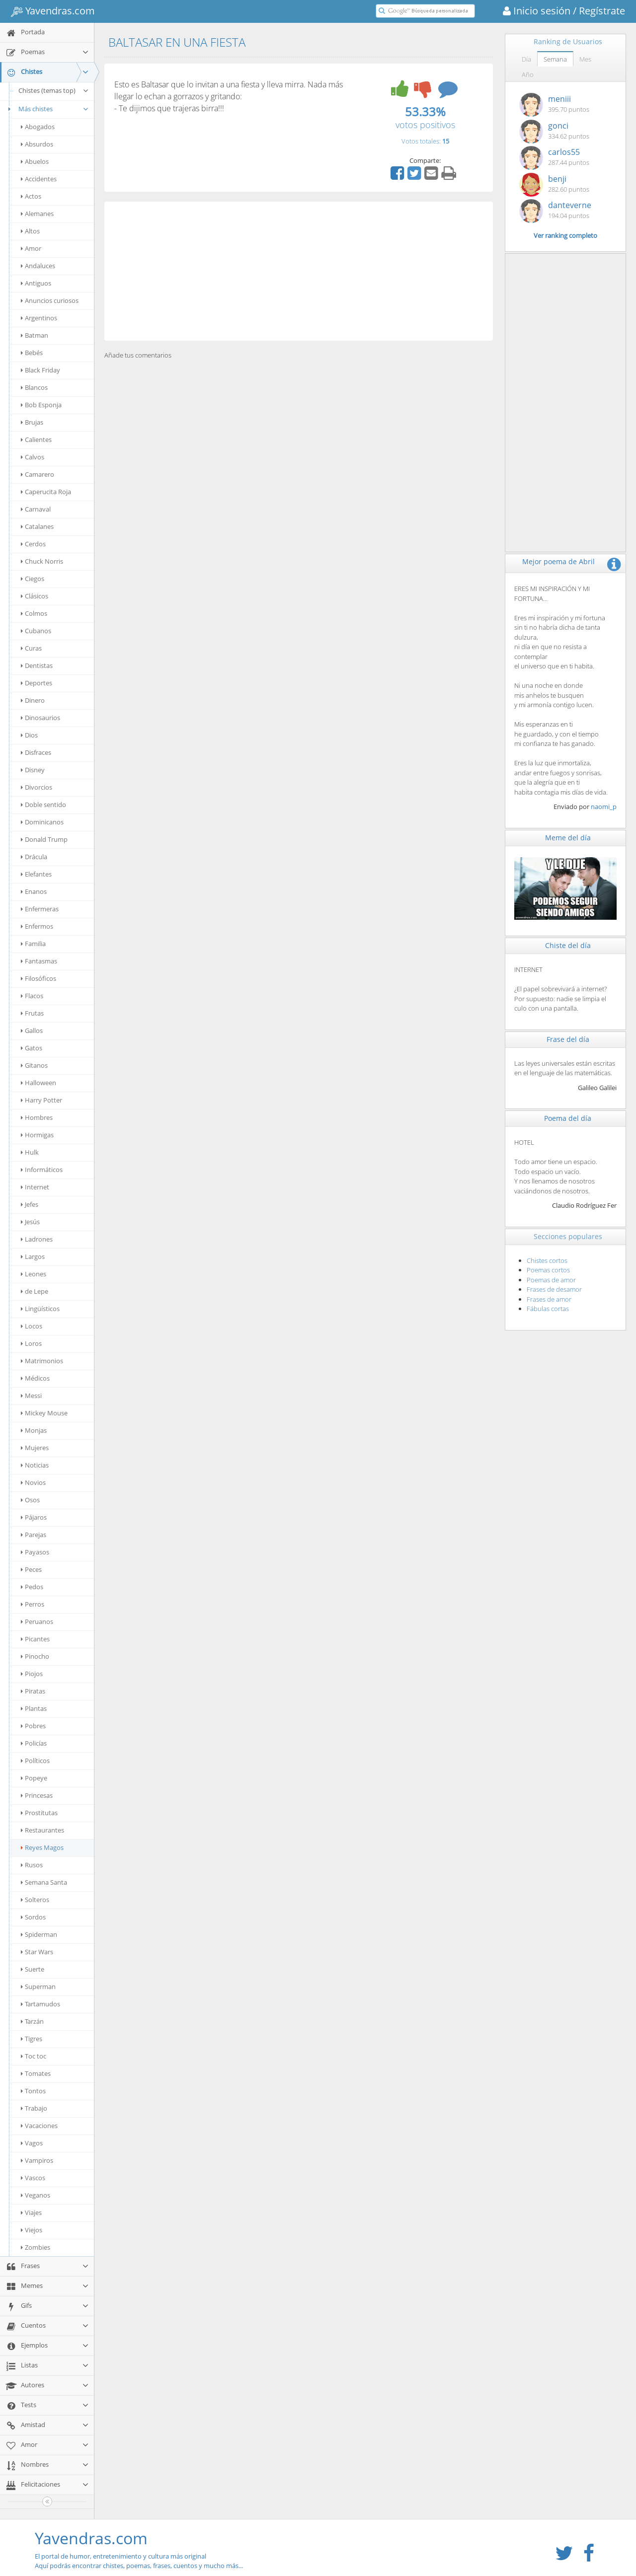  Describe the element at coordinates (34, 613) in the screenshot. I see `Colmos` at that location.